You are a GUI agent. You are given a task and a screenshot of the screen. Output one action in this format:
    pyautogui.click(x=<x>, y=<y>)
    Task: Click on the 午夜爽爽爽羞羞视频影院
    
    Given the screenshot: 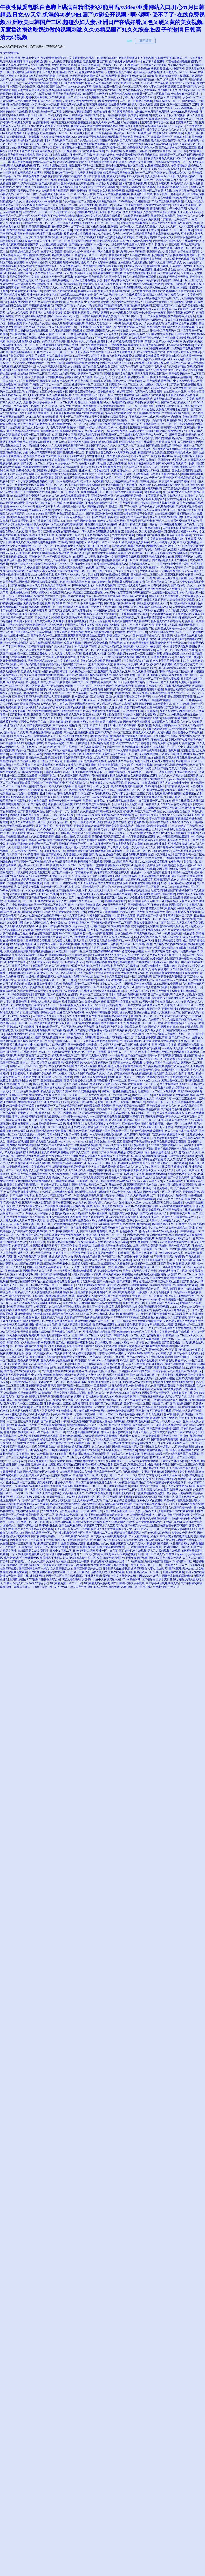 What is the action you would take?
    pyautogui.click(x=124, y=344)
    